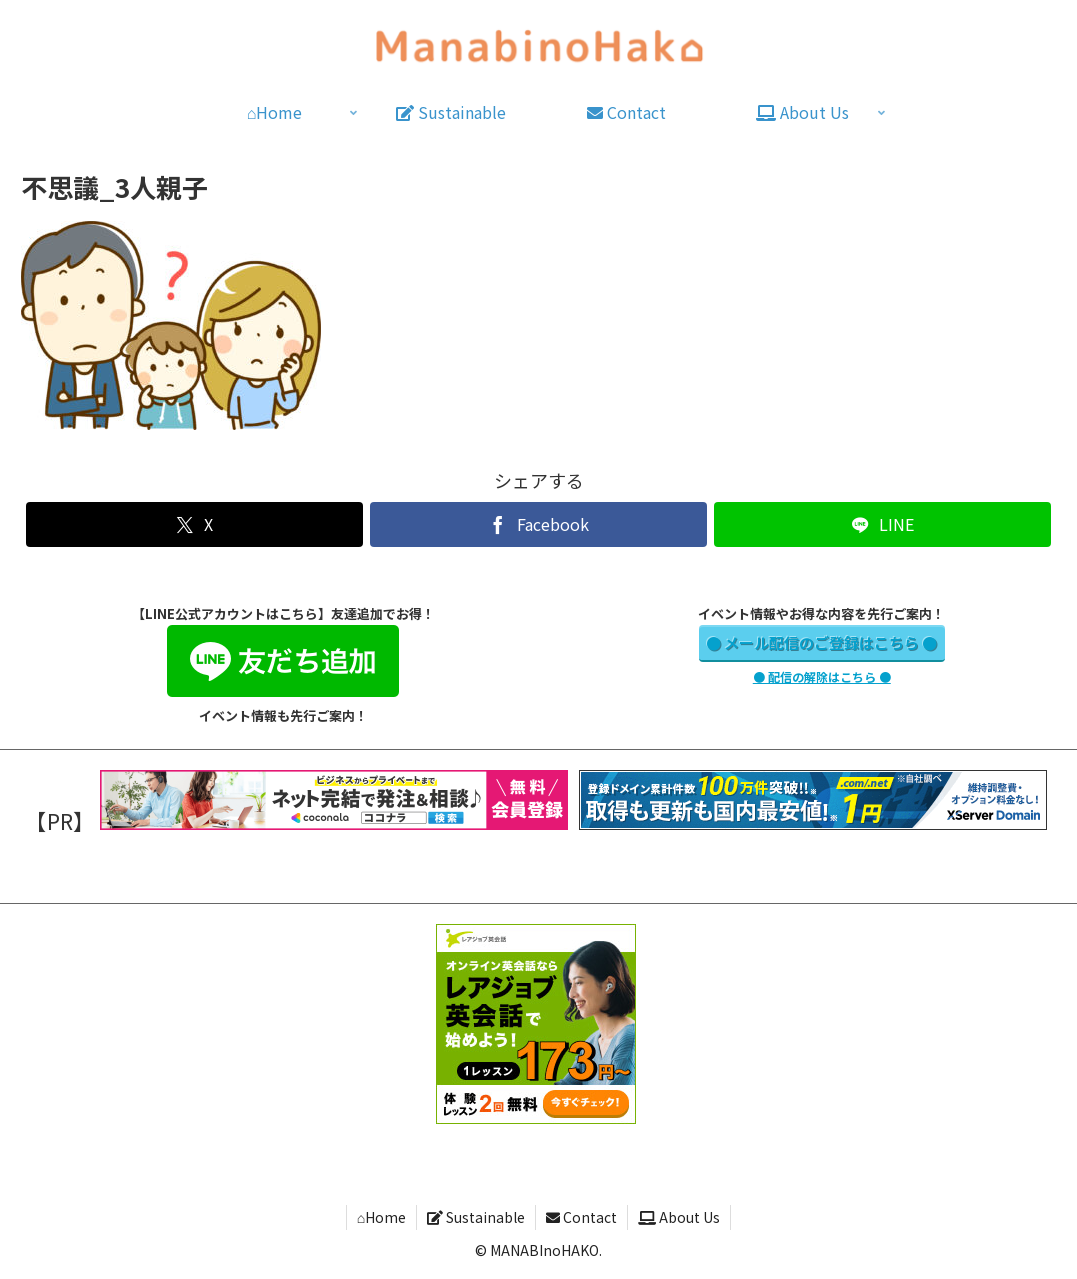  Describe the element at coordinates (821, 642) in the screenshot. I see `● メール配信のご登録はこちら ●` at that location.